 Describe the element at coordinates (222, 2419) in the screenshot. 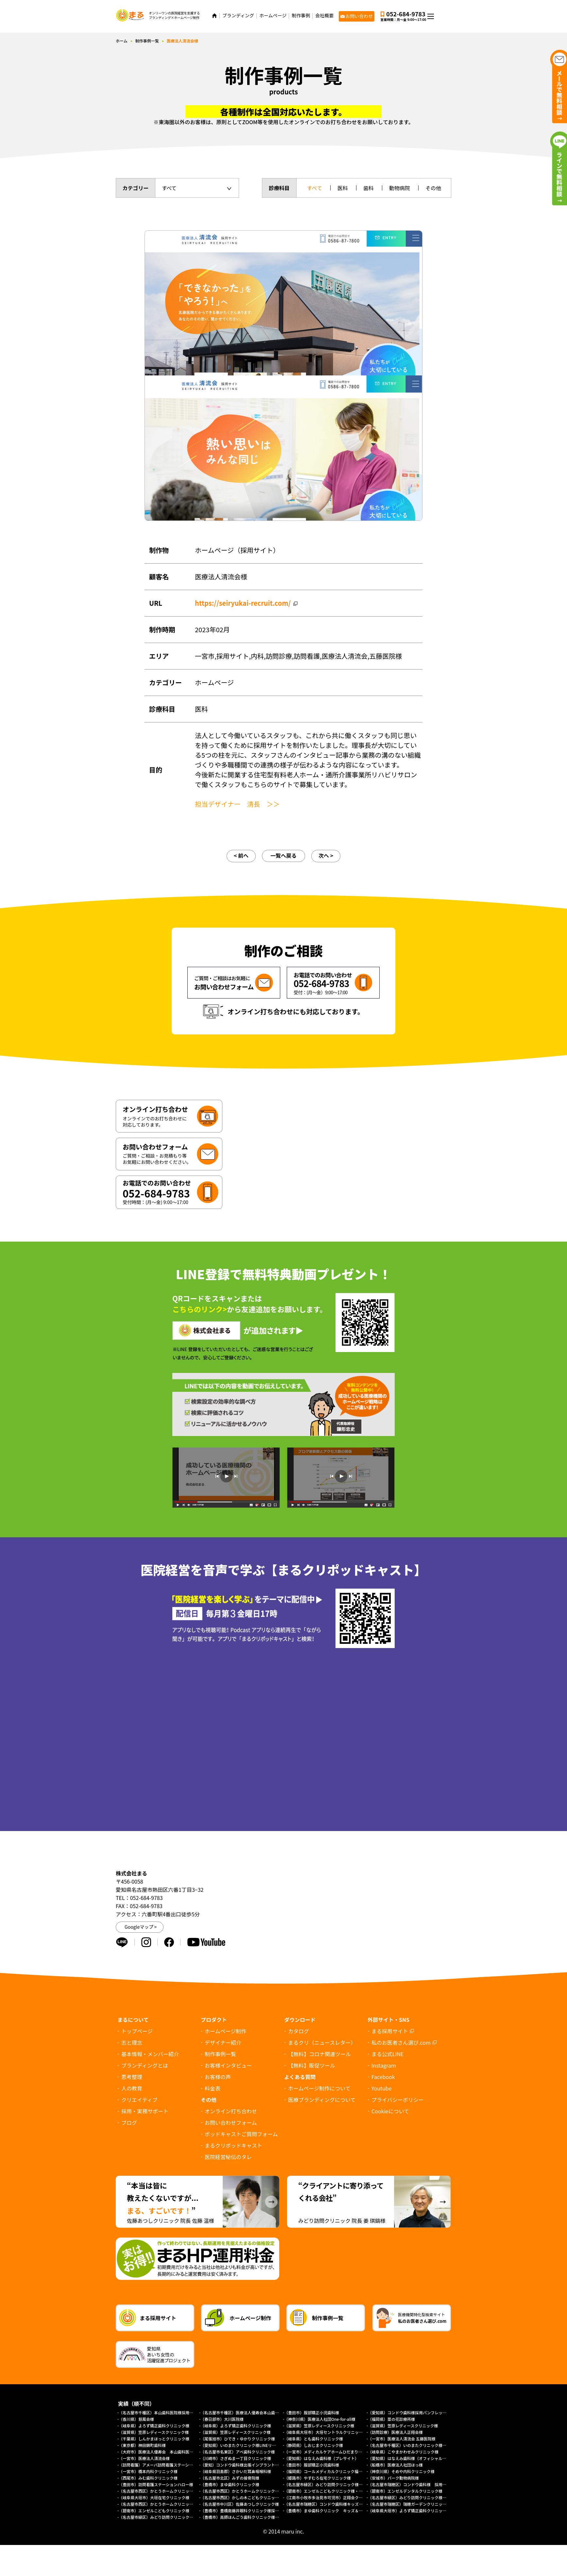

I see `（春日部市）大川医院様` at that location.